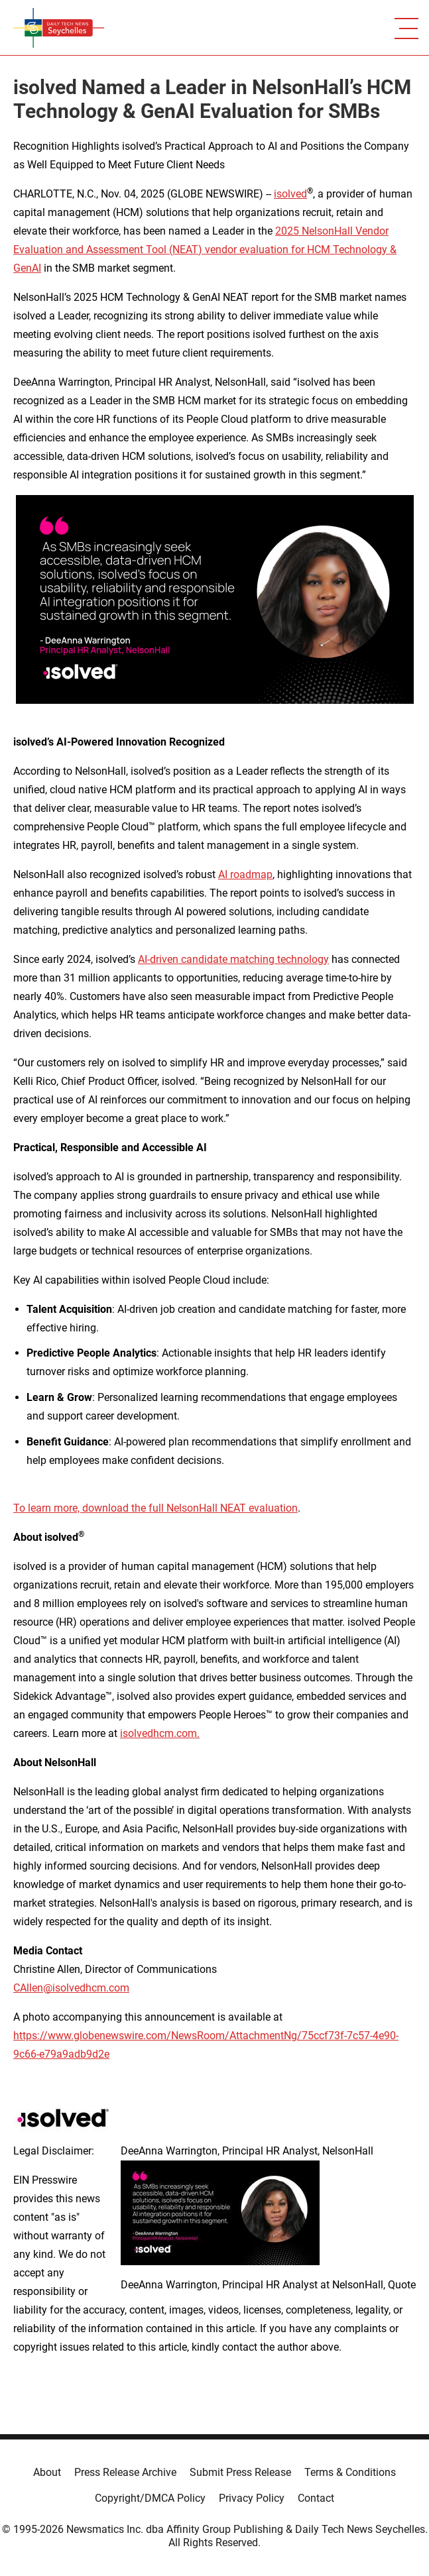 This screenshot has height=2576, width=429. Describe the element at coordinates (290, 194) in the screenshot. I see `isolved` at that location.